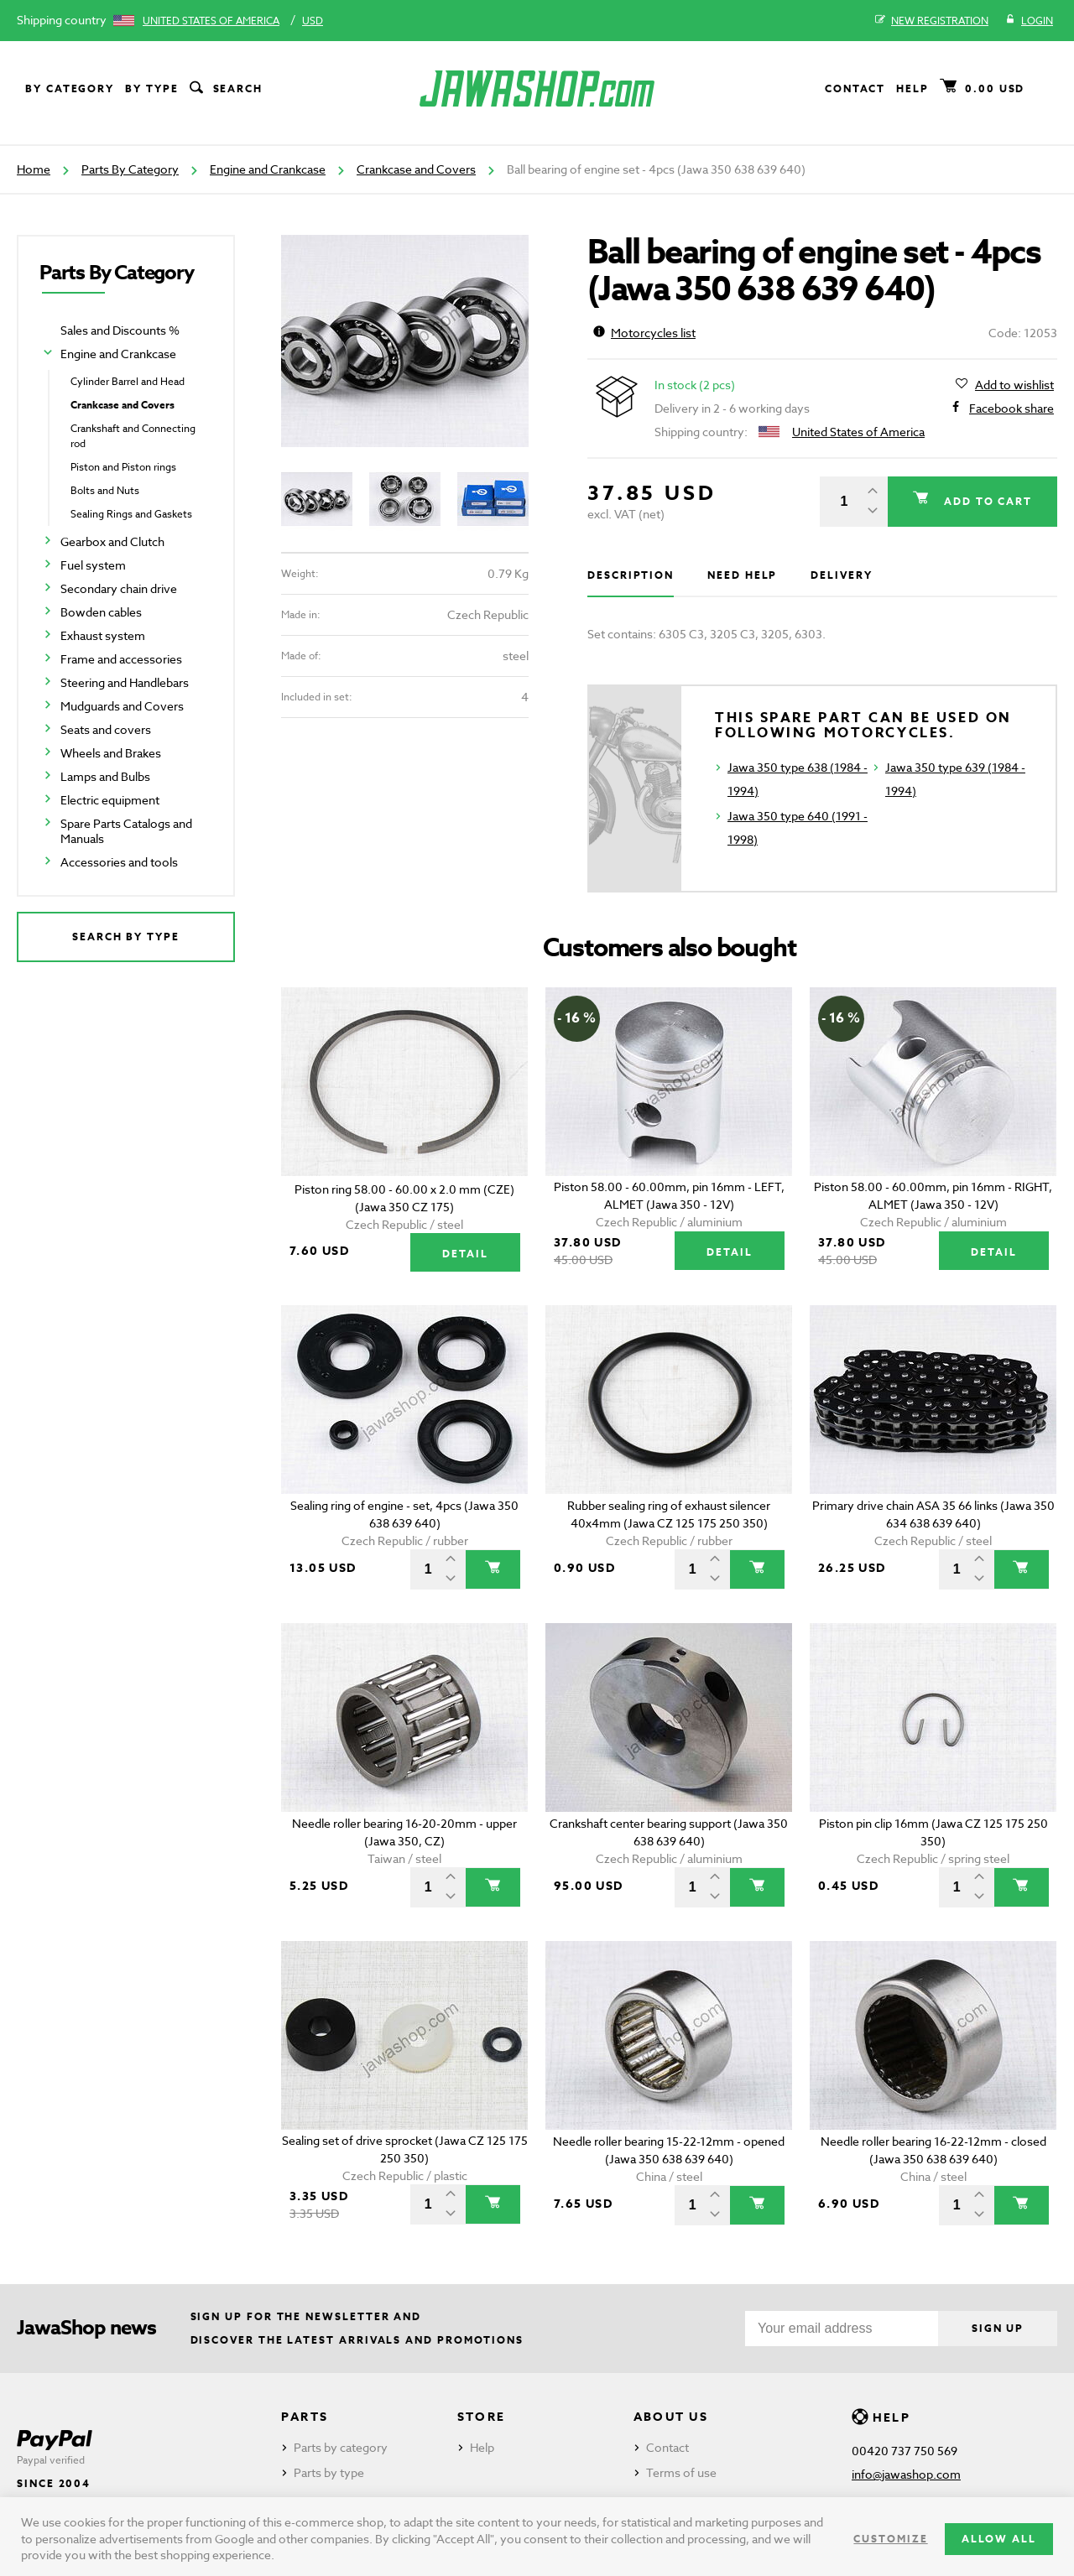  Describe the element at coordinates (268, 169) in the screenshot. I see `Engine and Crankcase` at that location.